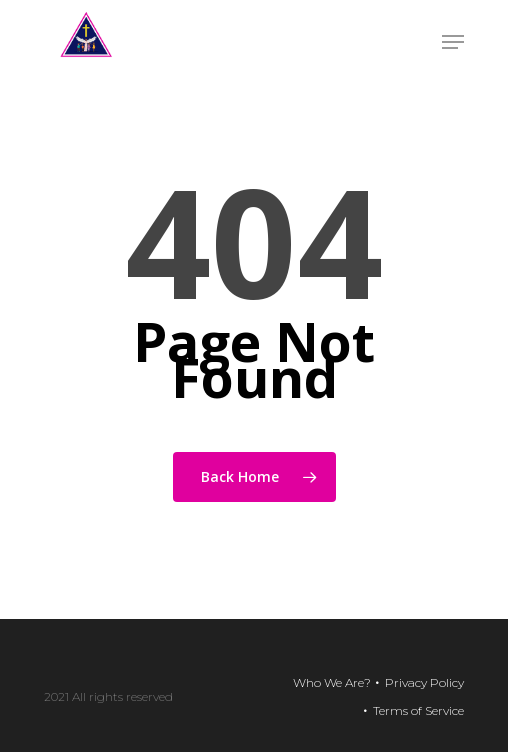 Image resolution: width=508 pixels, height=752 pixels. What do you see at coordinates (453, 42) in the screenshot?
I see `[Navigation Menu]` at bounding box center [453, 42].